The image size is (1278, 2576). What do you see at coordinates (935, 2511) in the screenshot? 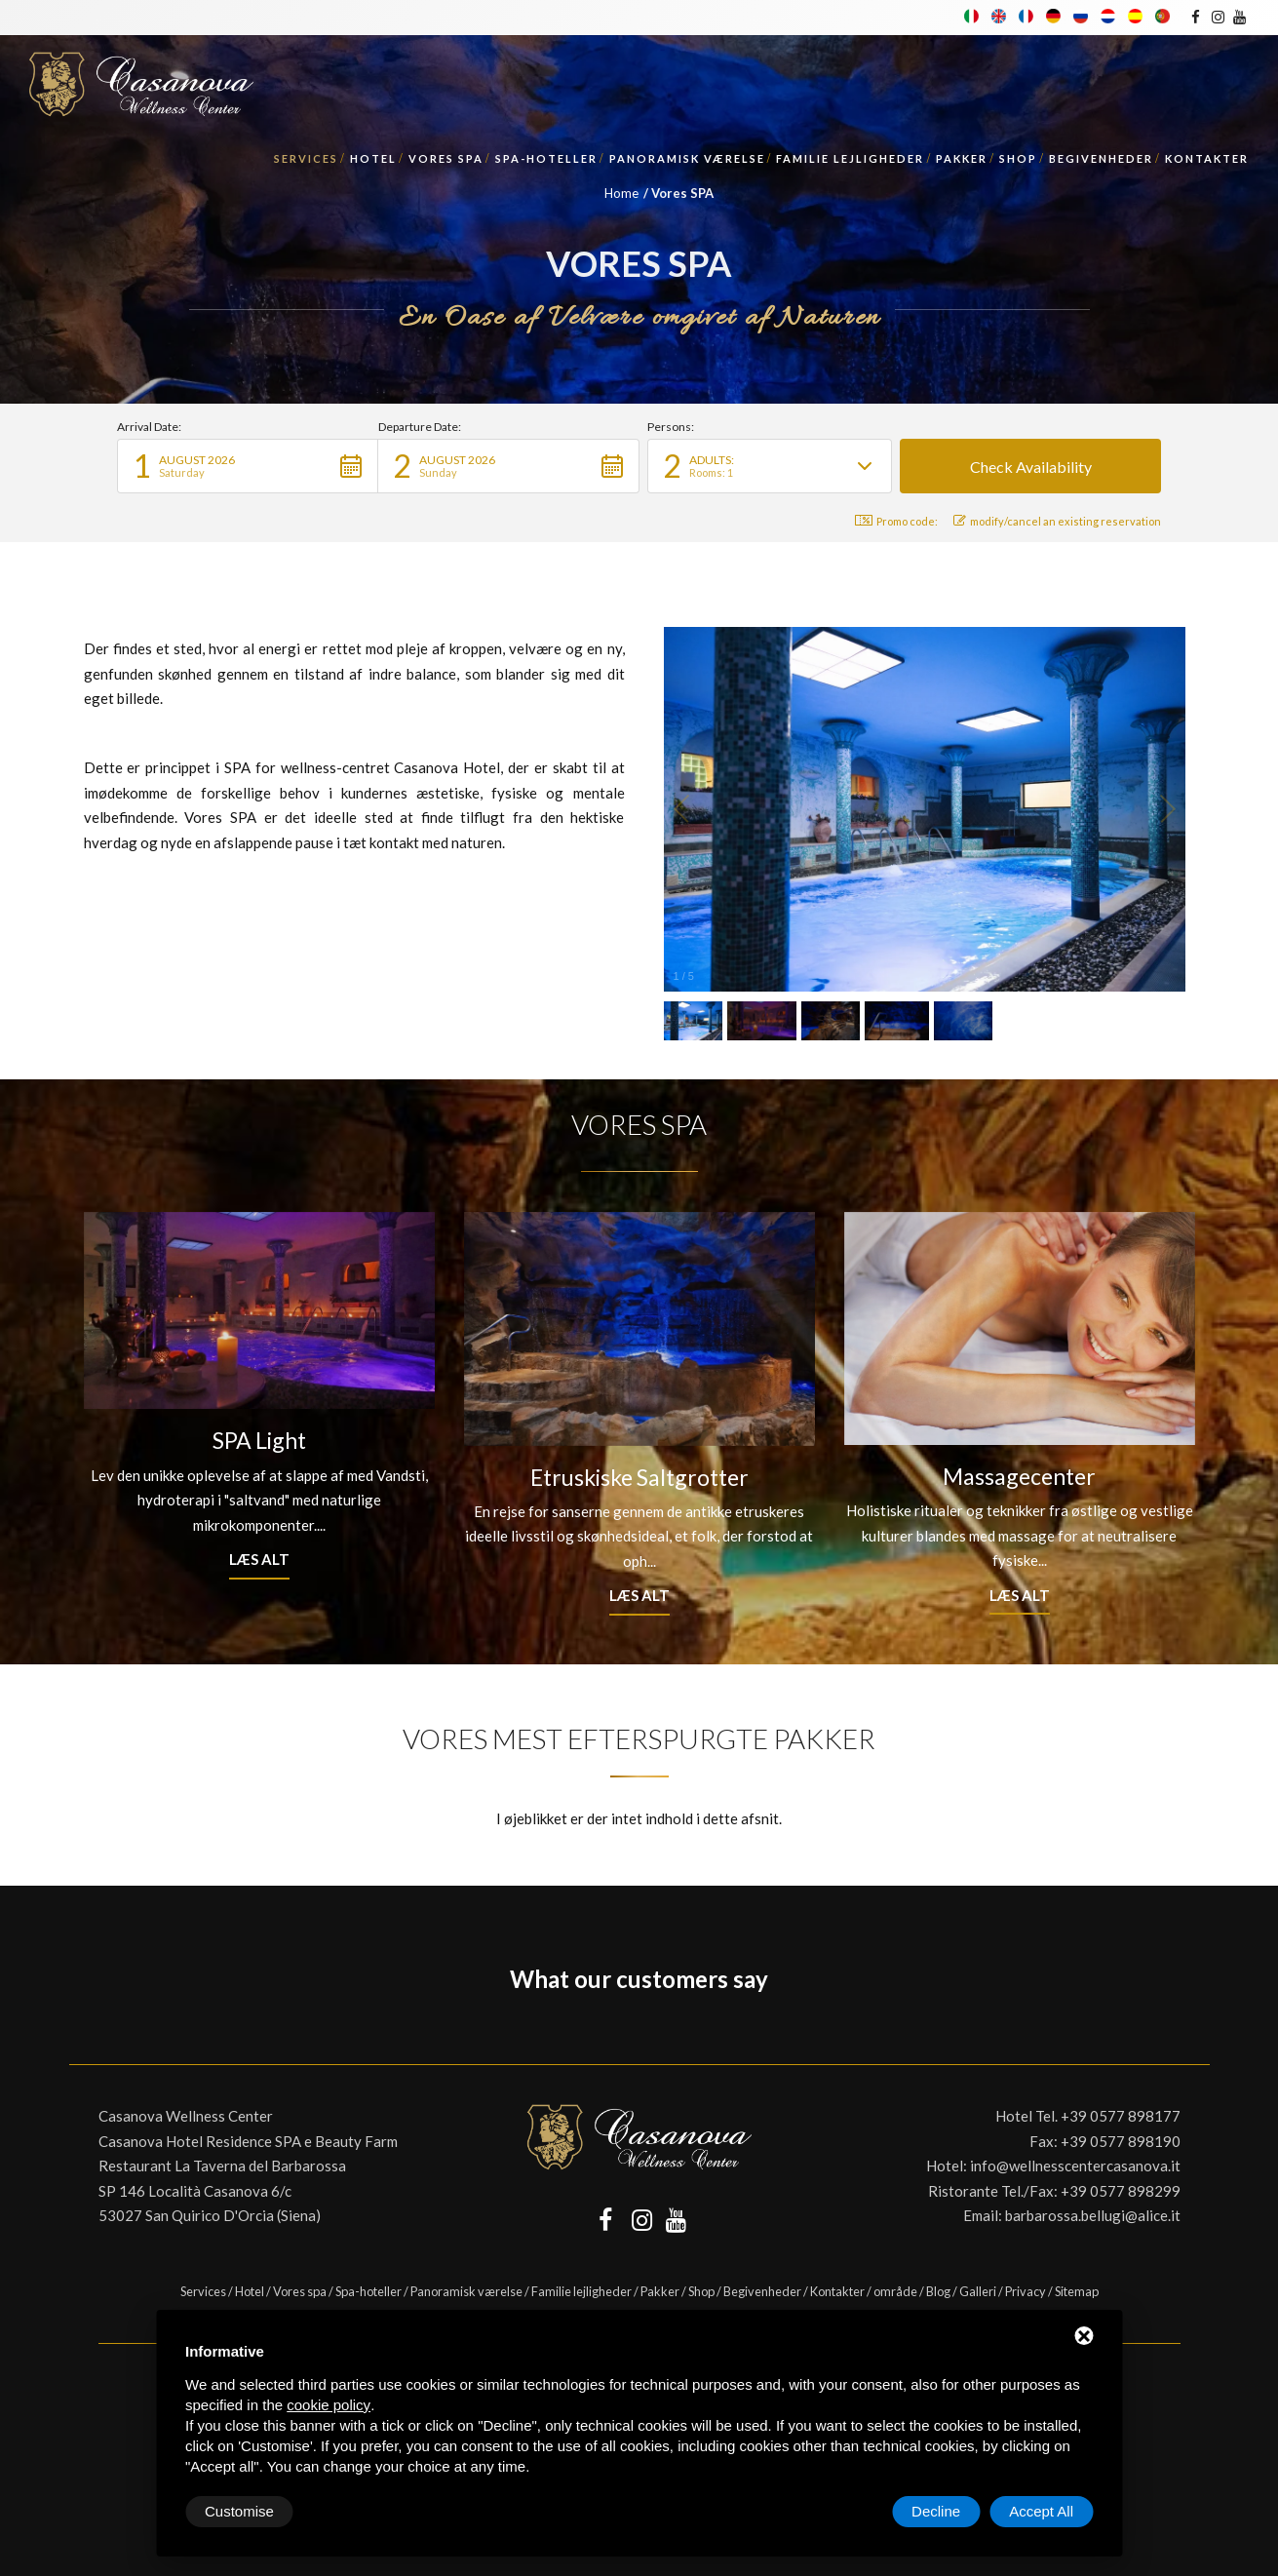
I see `Decline` at bounding box center [935, 2511].